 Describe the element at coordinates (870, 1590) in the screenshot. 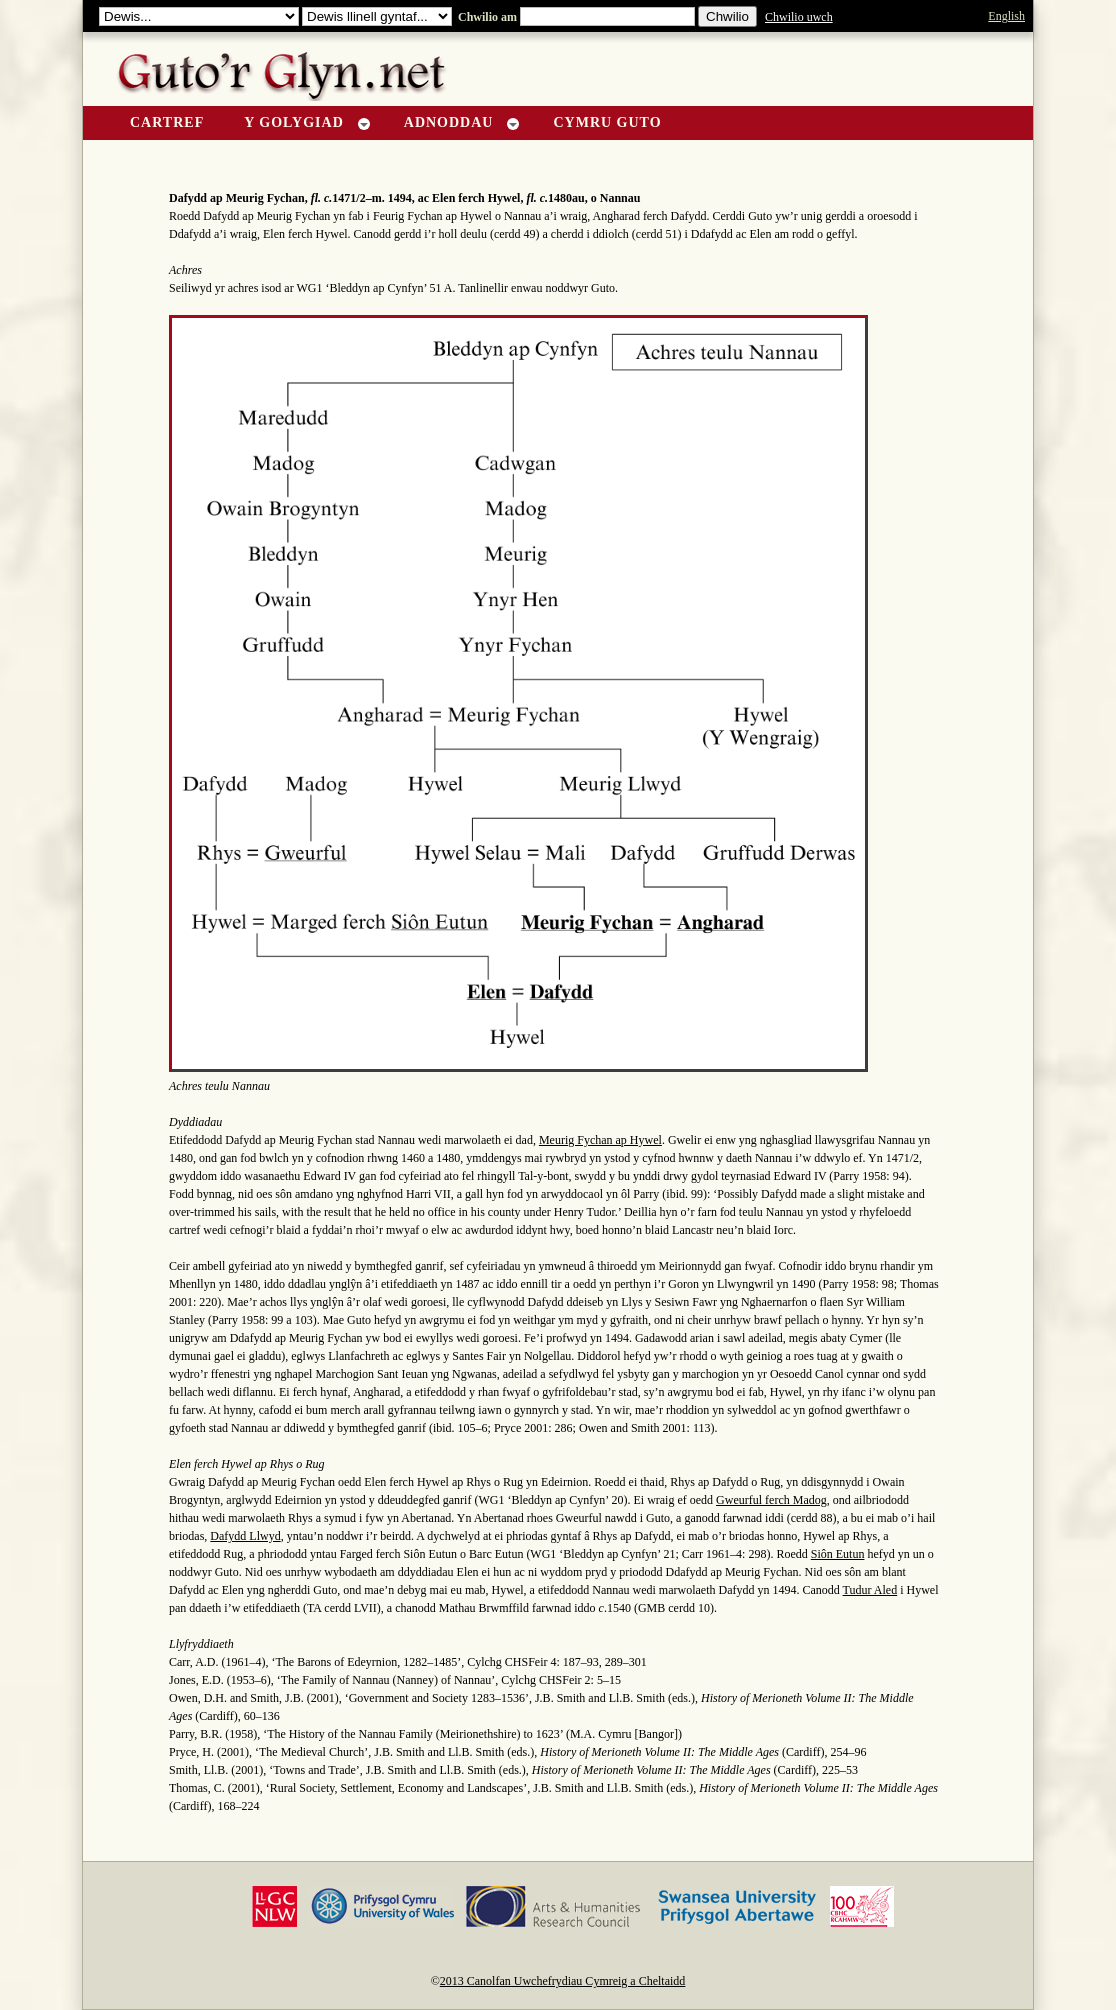

I see `Tudur Aled` at that location.